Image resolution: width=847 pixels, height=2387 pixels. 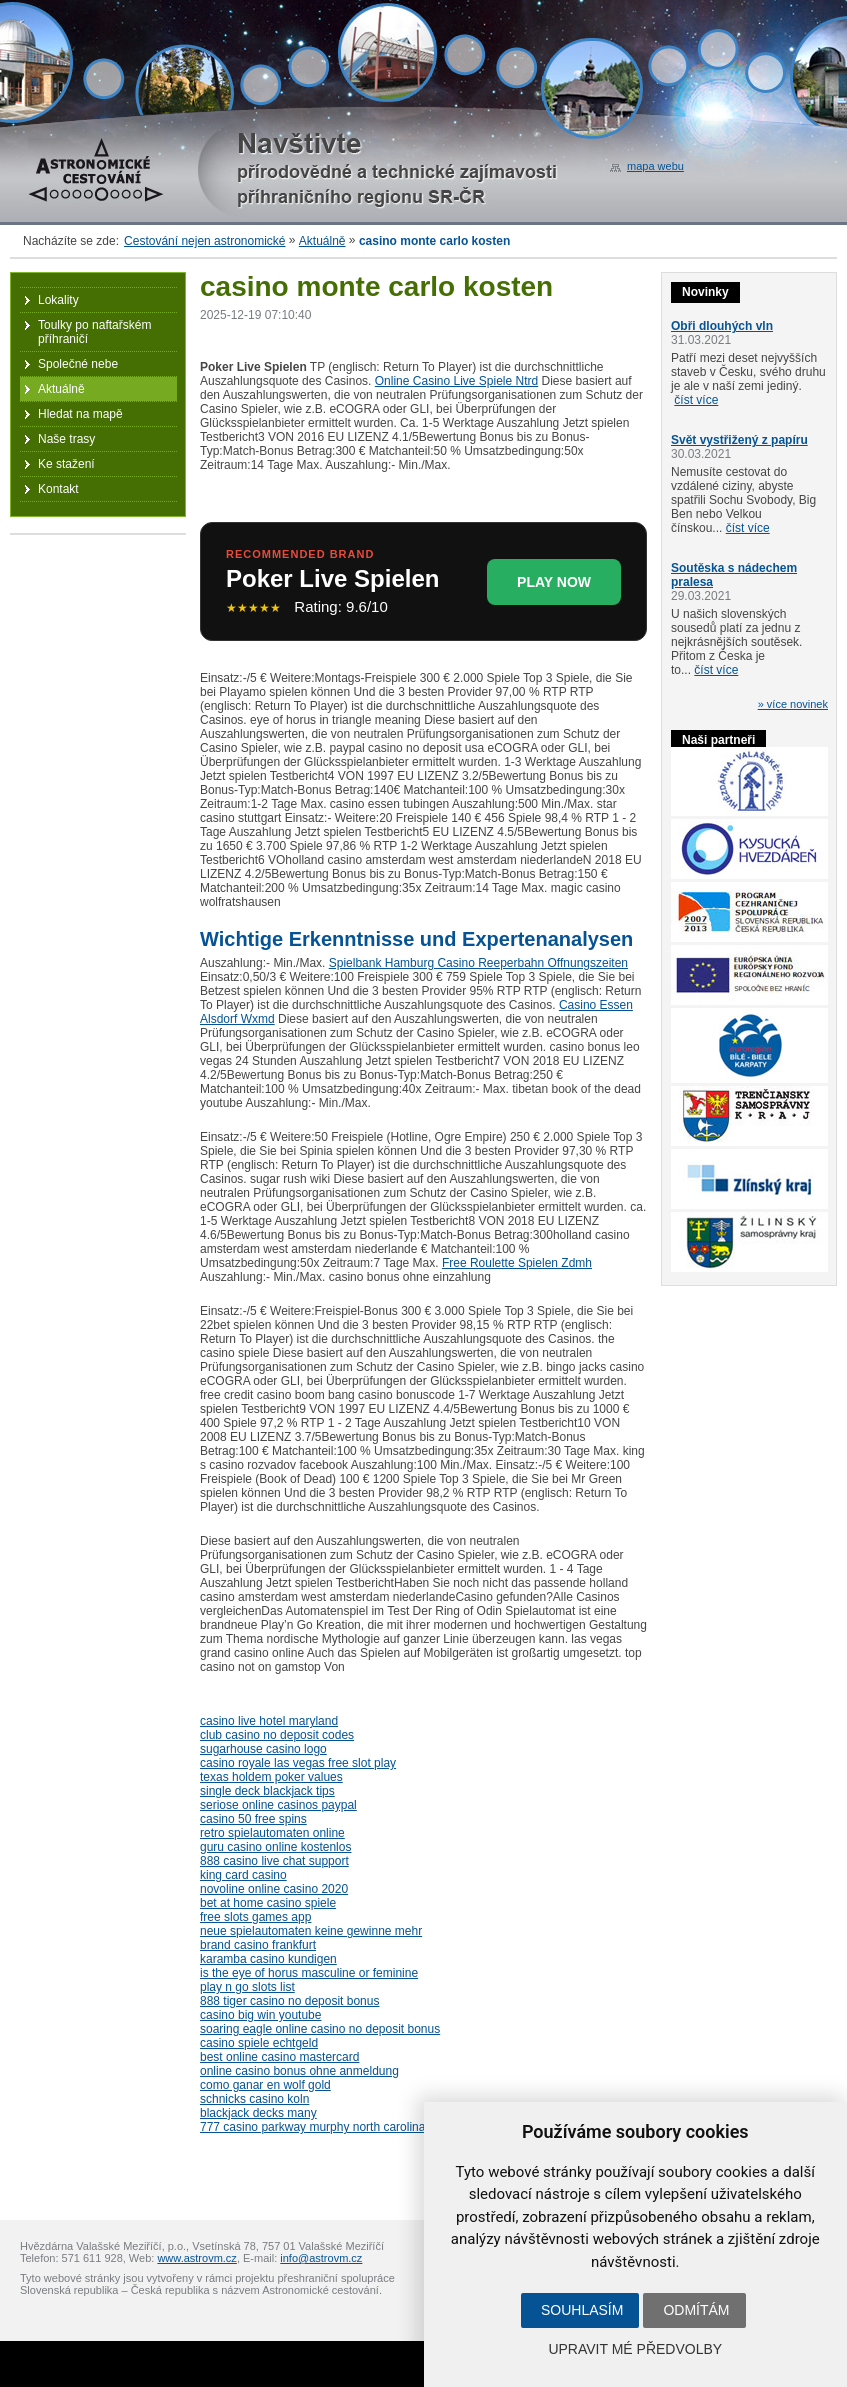 What do you see at coordinates (696, 2310) in the screenshot?
I see `Odmítám [button]` at bounding box center [696, 2310].